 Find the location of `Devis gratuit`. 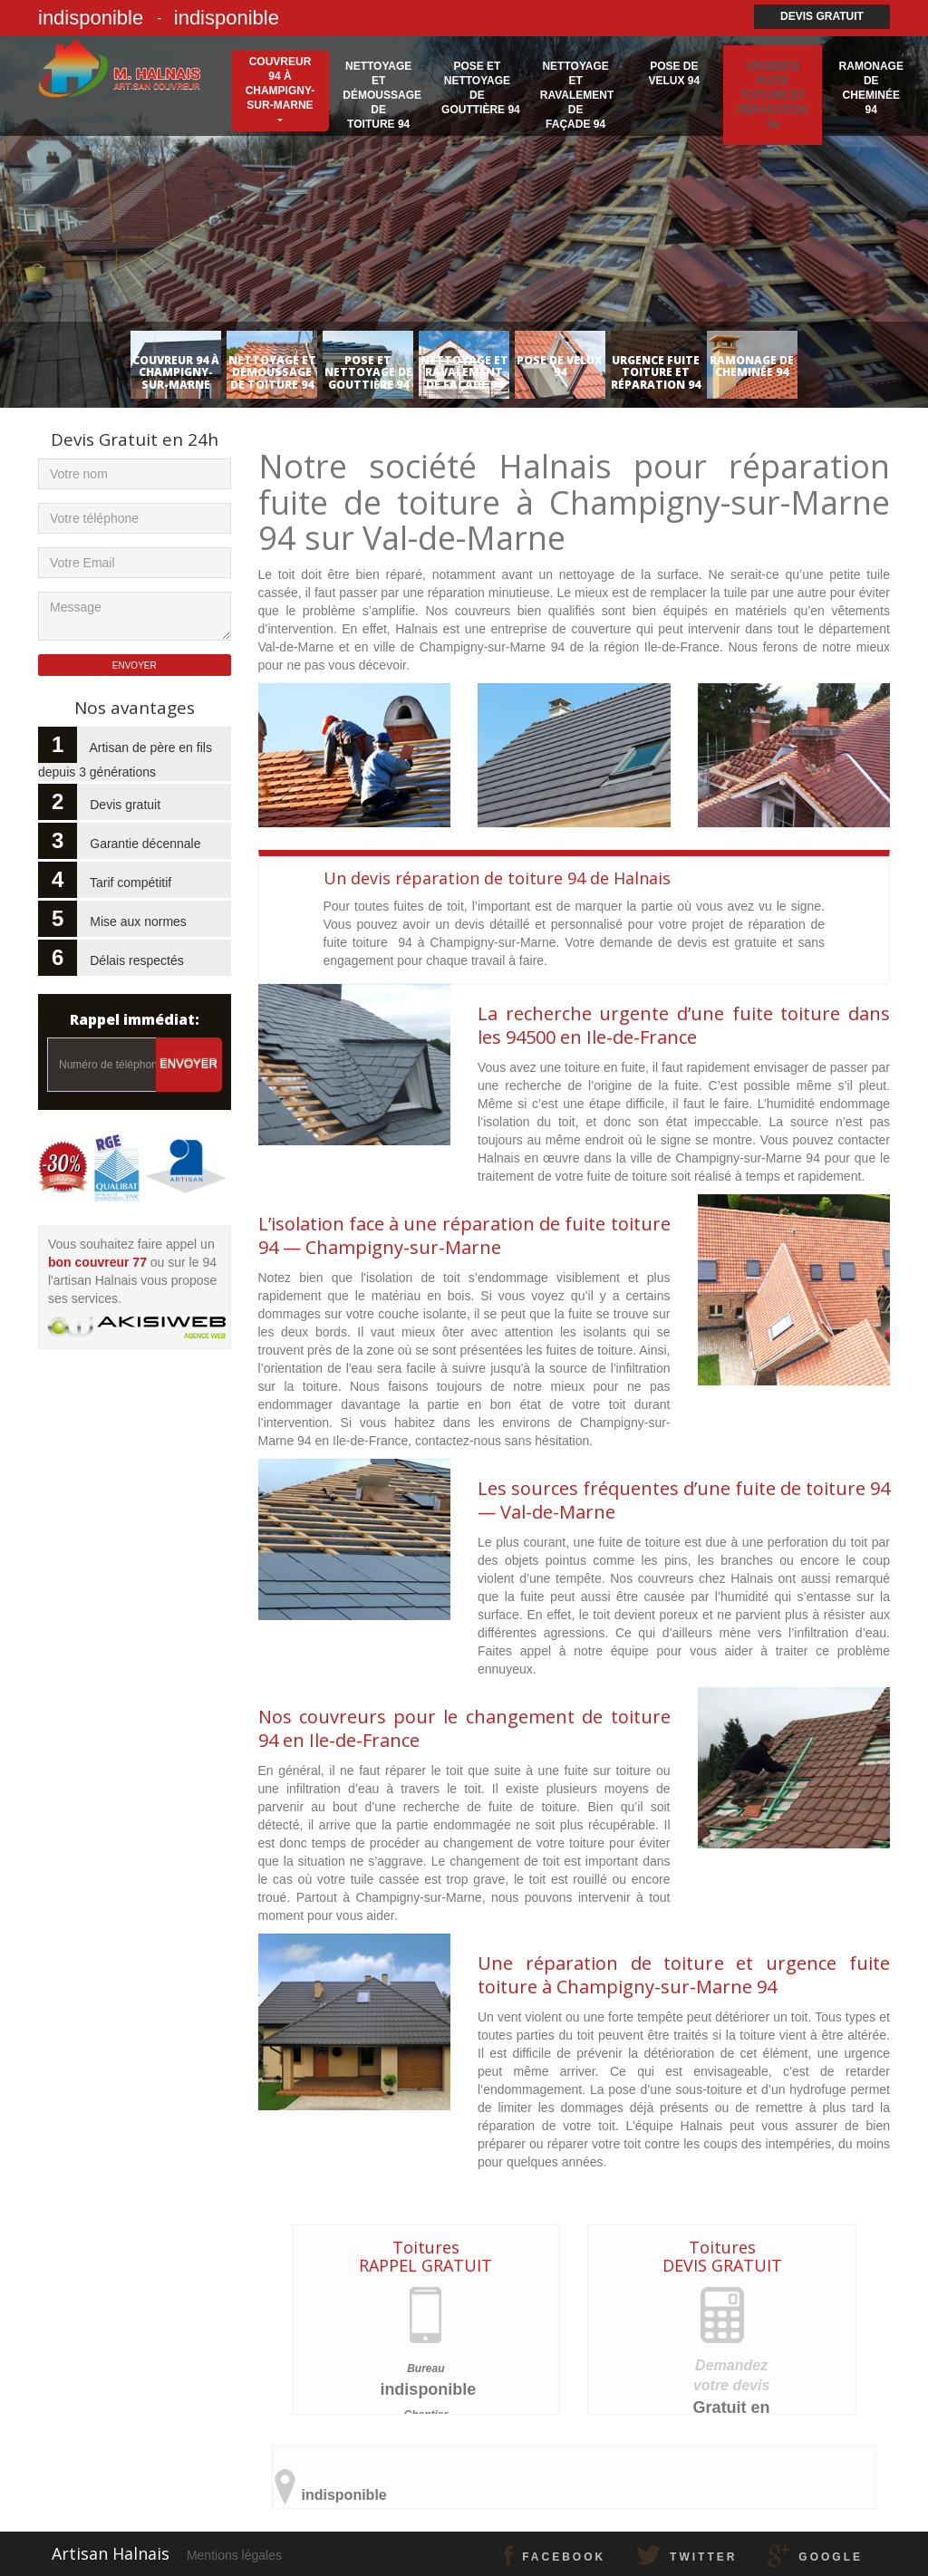

Devis gratuit is located at coordinates (822, 17).